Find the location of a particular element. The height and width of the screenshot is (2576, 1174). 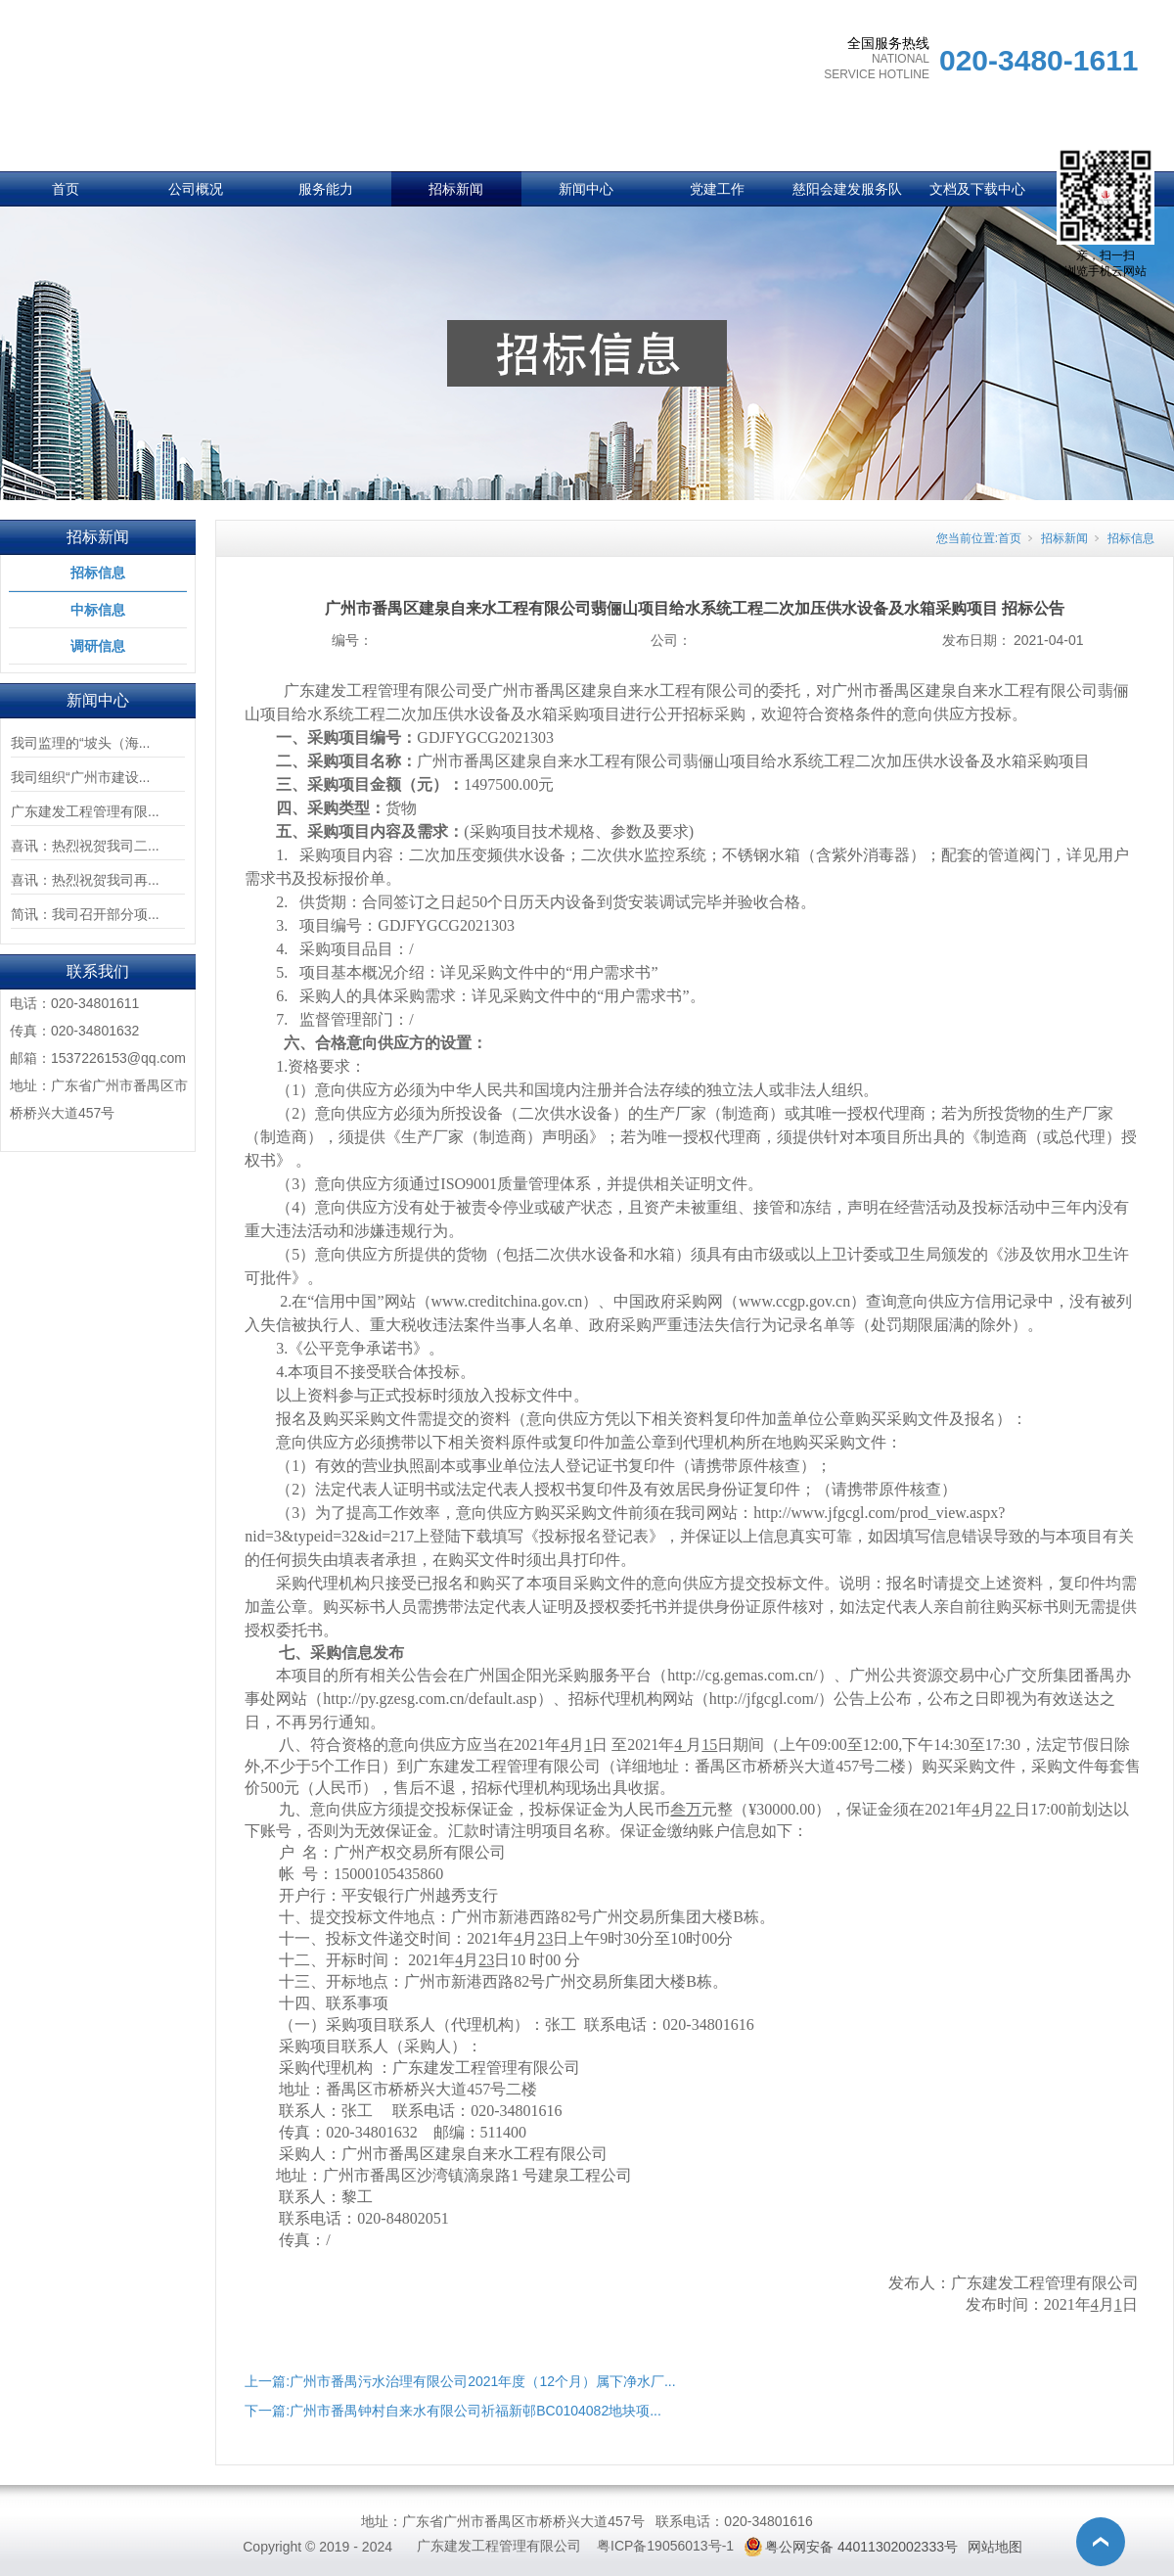

文档及下载中心 is located at coordinates (977, 189).